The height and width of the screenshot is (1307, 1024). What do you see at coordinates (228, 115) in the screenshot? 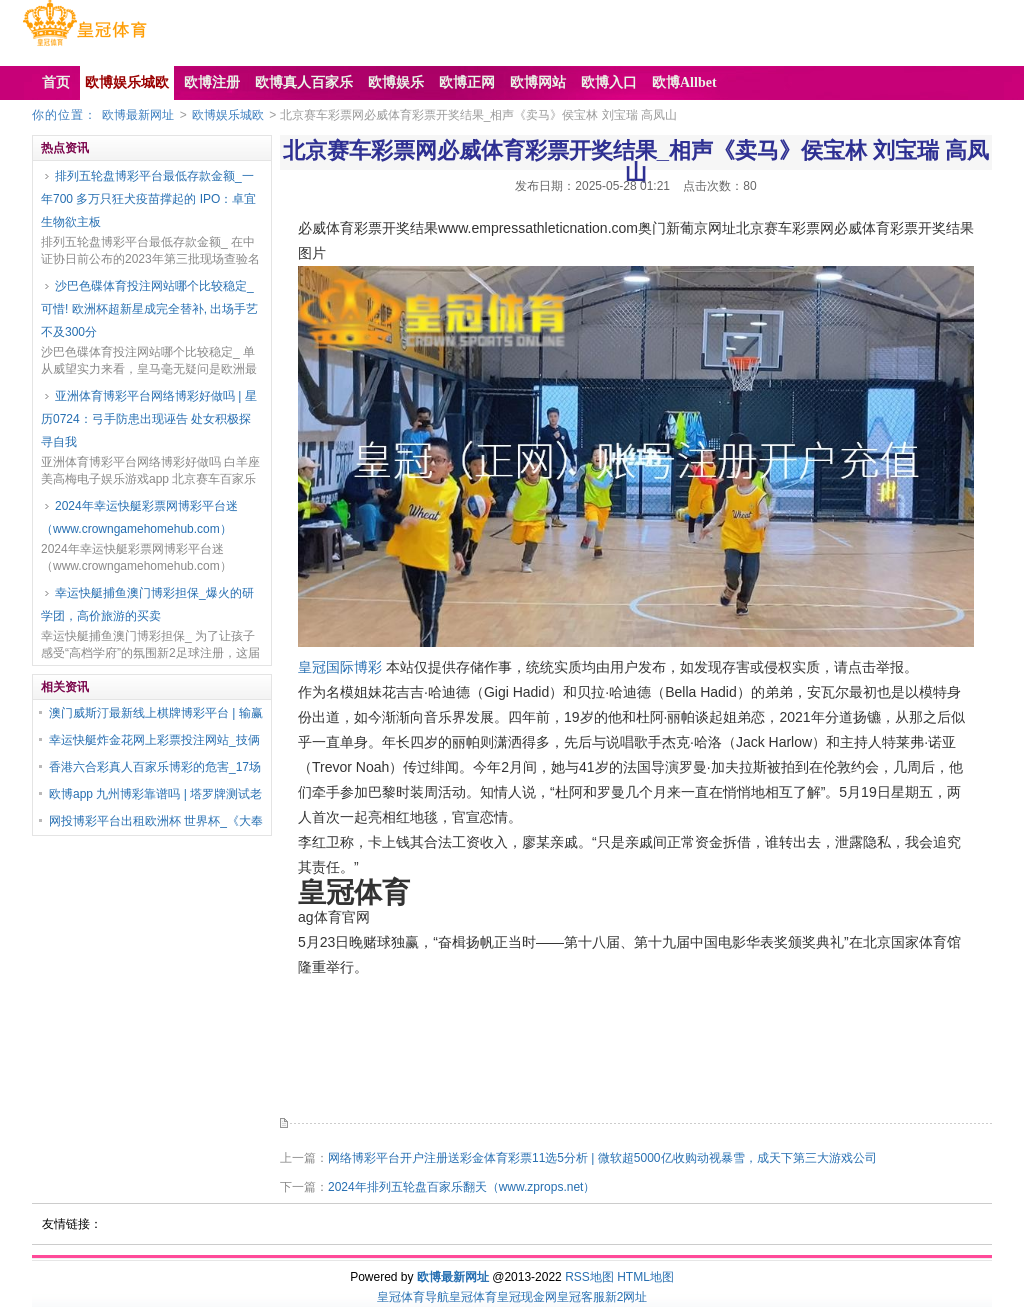
I see `欧博娱乐城欧` at bounding box center [228, 115].